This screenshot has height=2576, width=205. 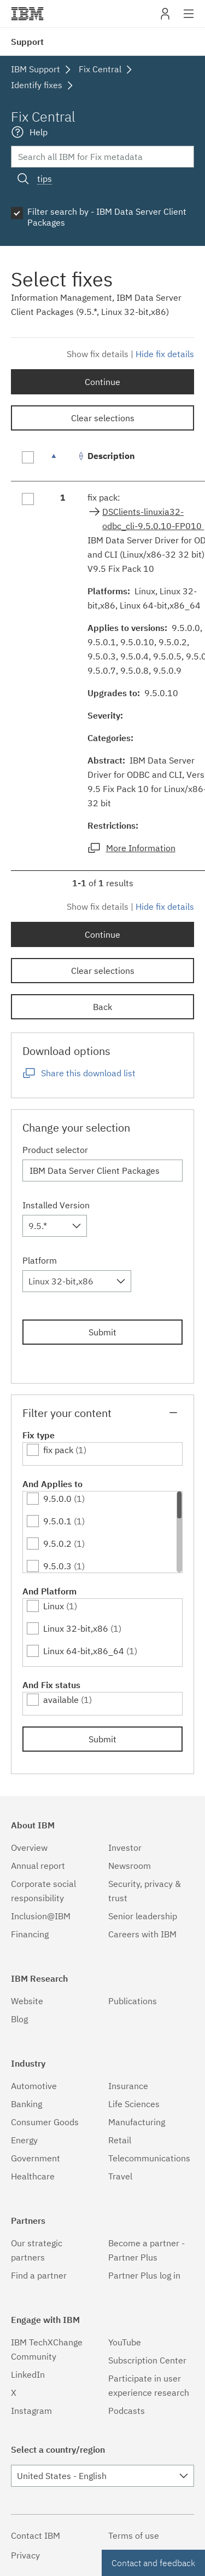 What do you see at coordinates (165, 17) in the screenshot?
I see `My IBM [button]` at bounding box center [165, 17].